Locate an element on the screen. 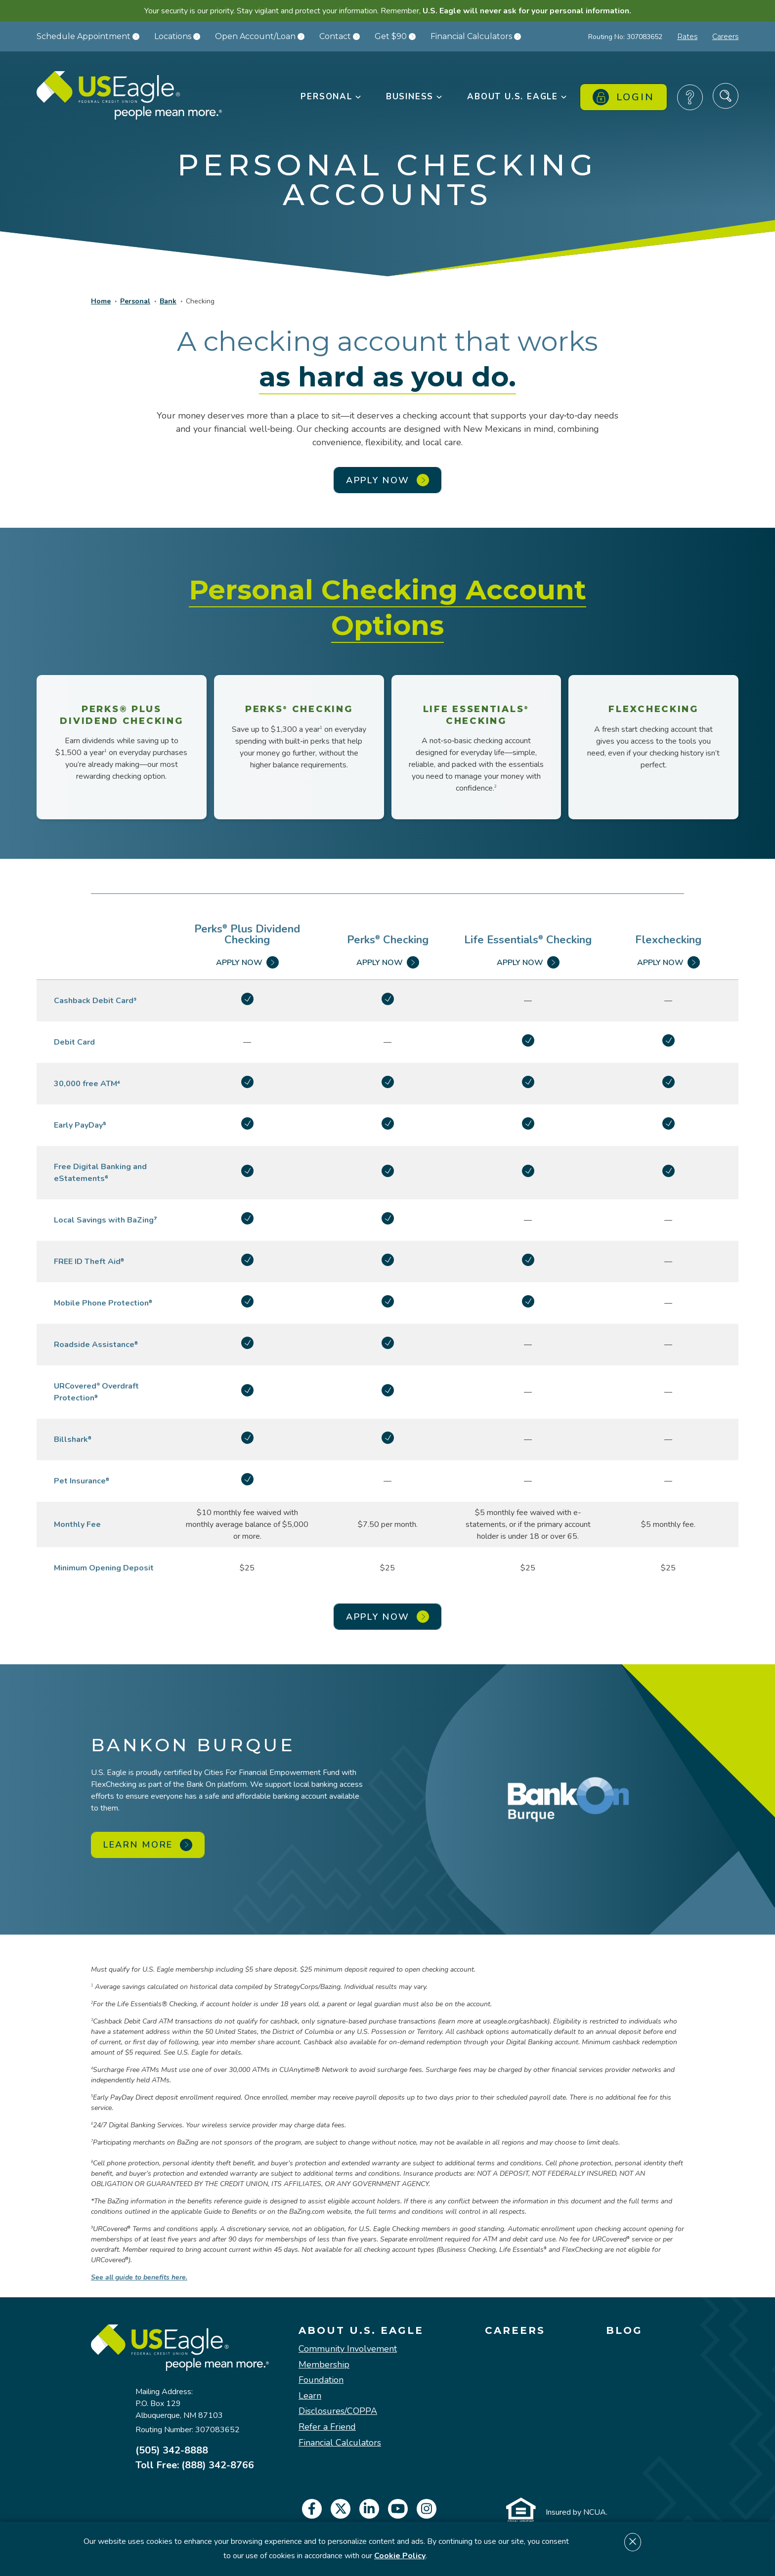 The image size is (775, 2576). Disclosures/COPPA is located at coordinates (338, 2411).